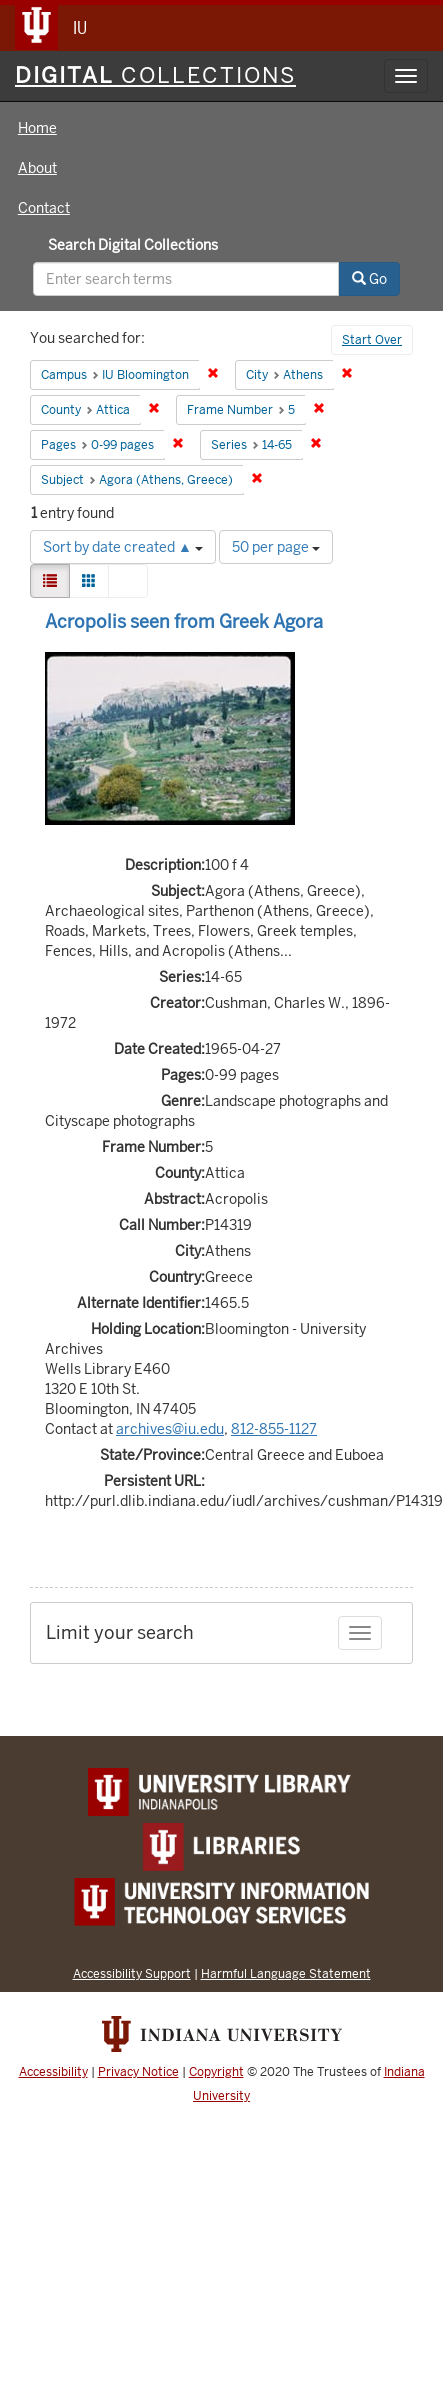 Image resolution: width=443 pixels, height=2402 pixels. I want to click on Home, so click(37, 128).